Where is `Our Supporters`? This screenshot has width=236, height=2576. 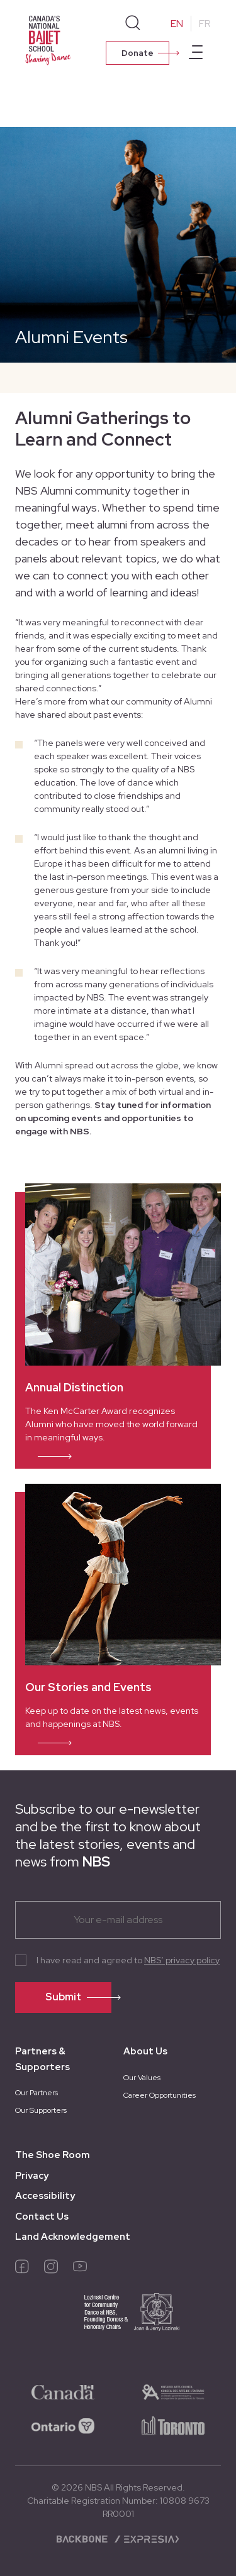
Our Supporters is located at coordinates (41, 2110).